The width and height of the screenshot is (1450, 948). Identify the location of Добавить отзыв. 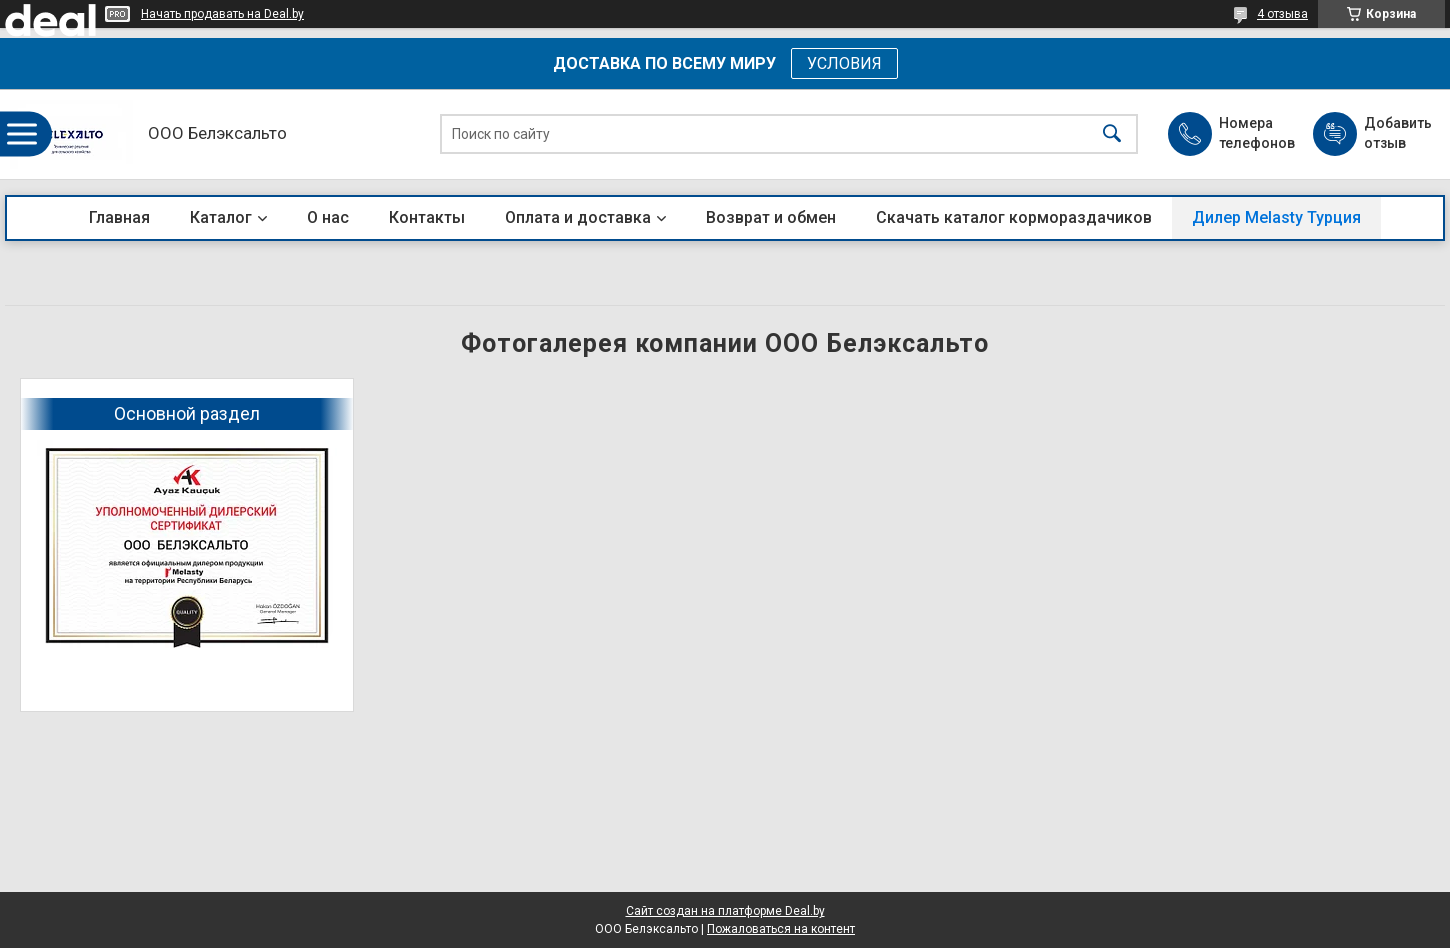
(1397, 133).